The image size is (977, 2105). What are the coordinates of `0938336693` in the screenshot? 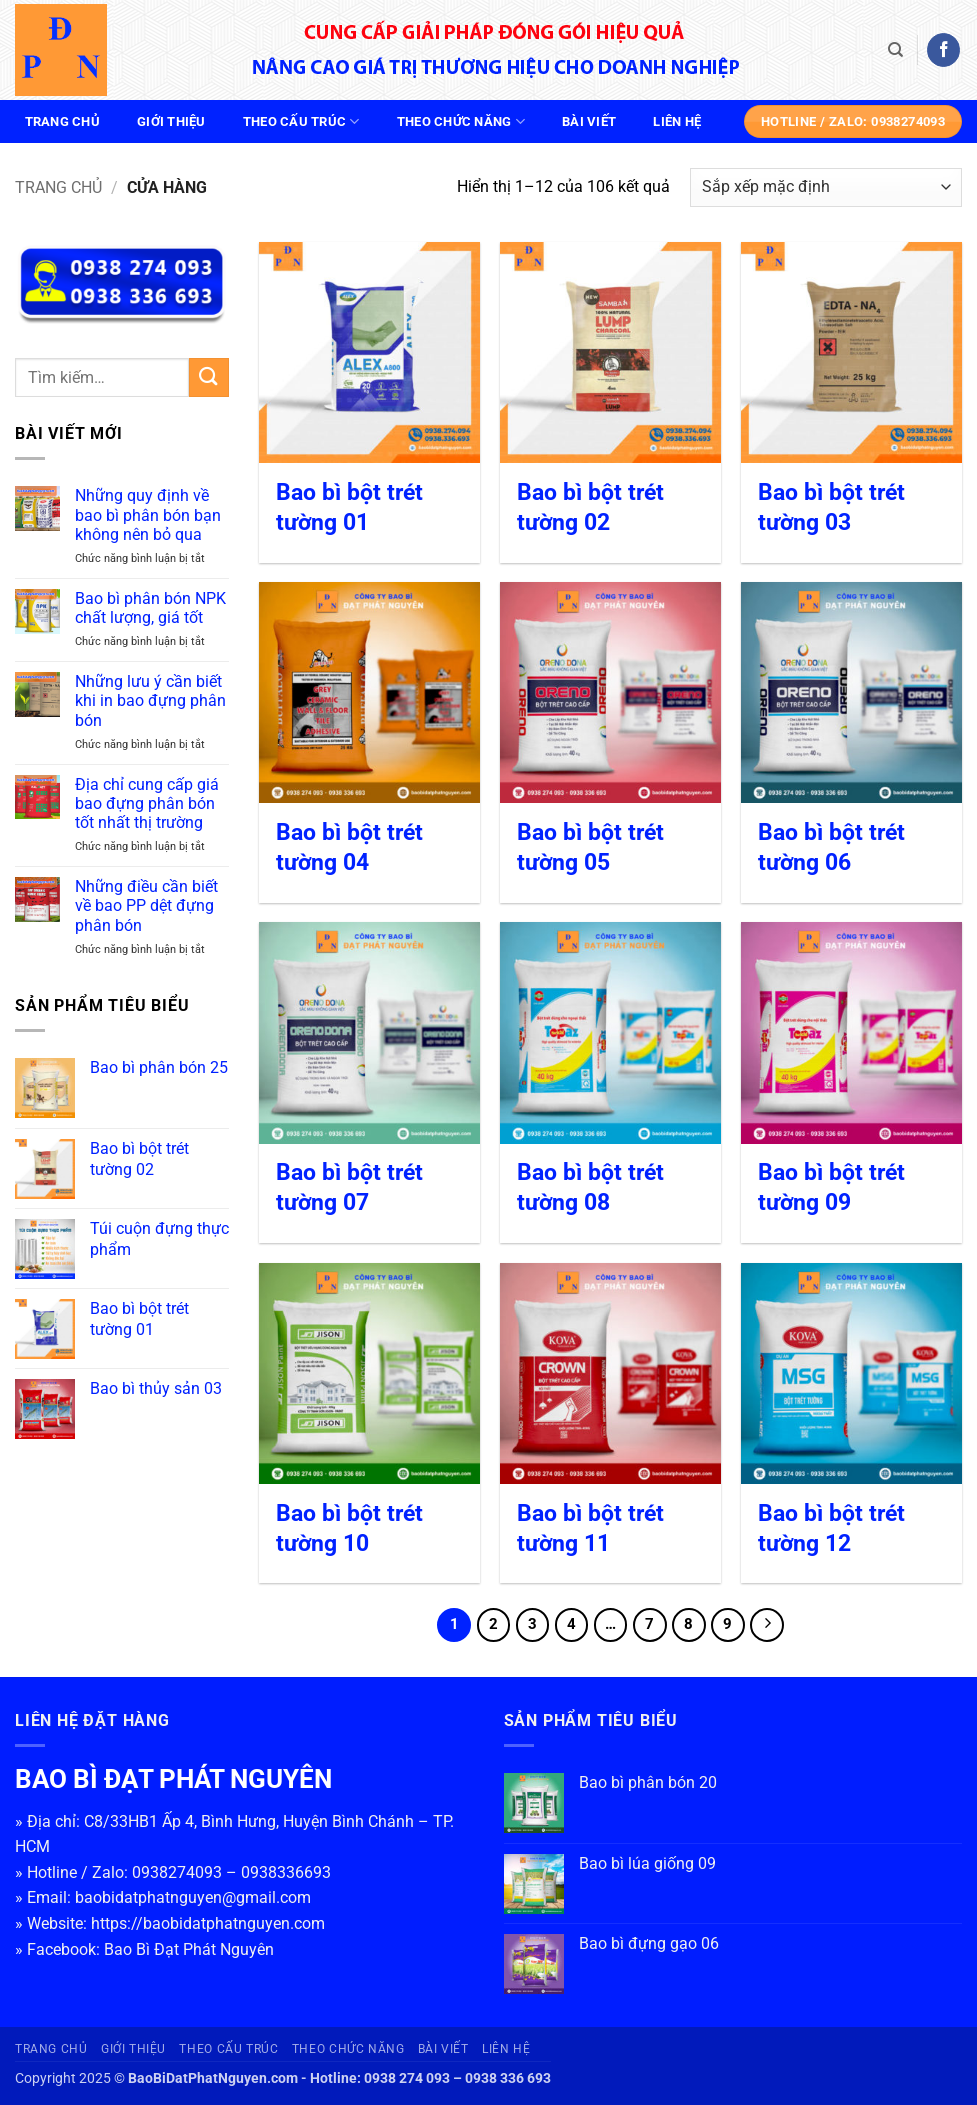 It's located at (286, 1872).